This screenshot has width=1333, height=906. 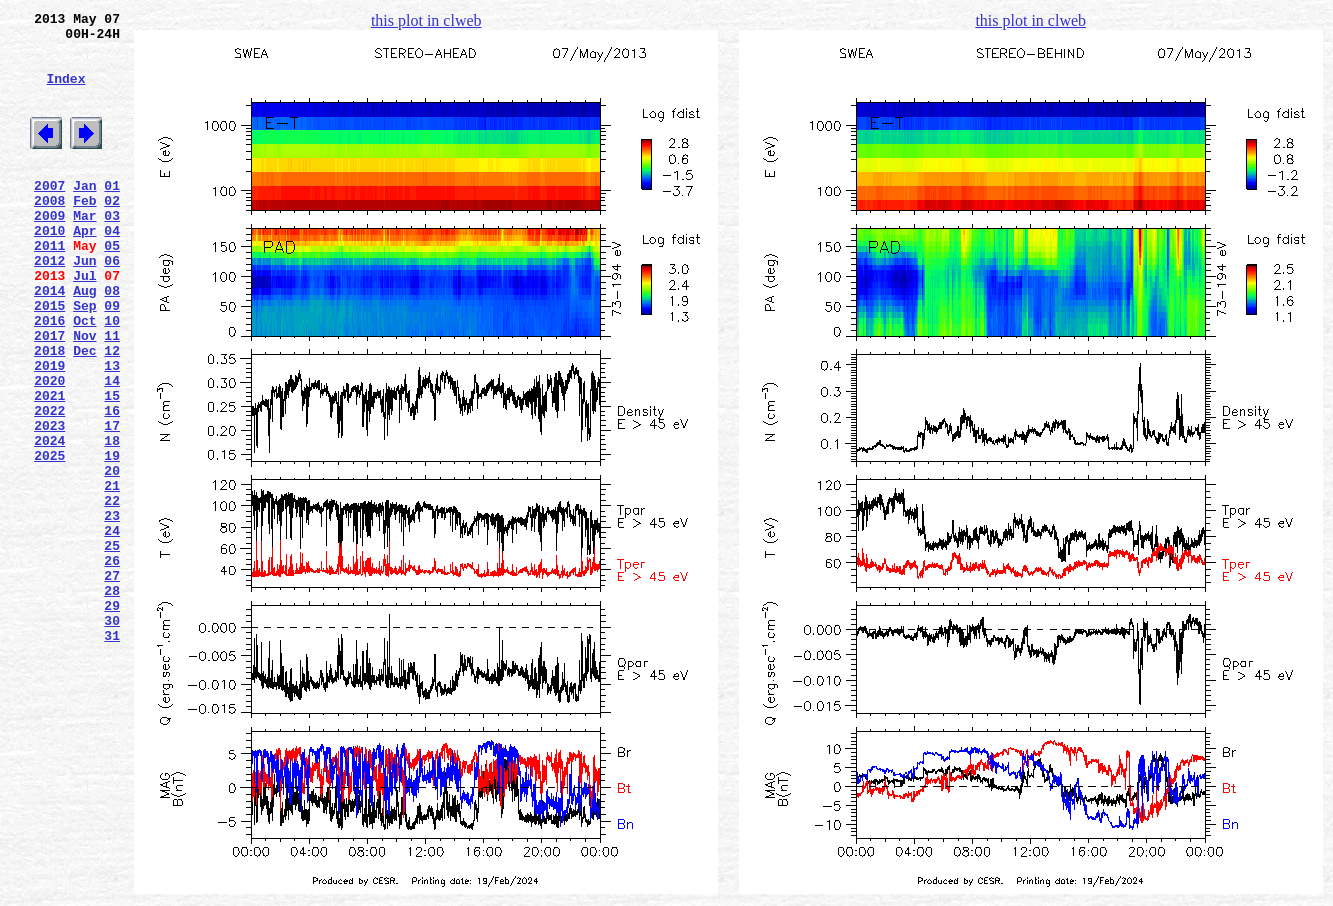 I want to click on 2010, so click(x=49, y=269).